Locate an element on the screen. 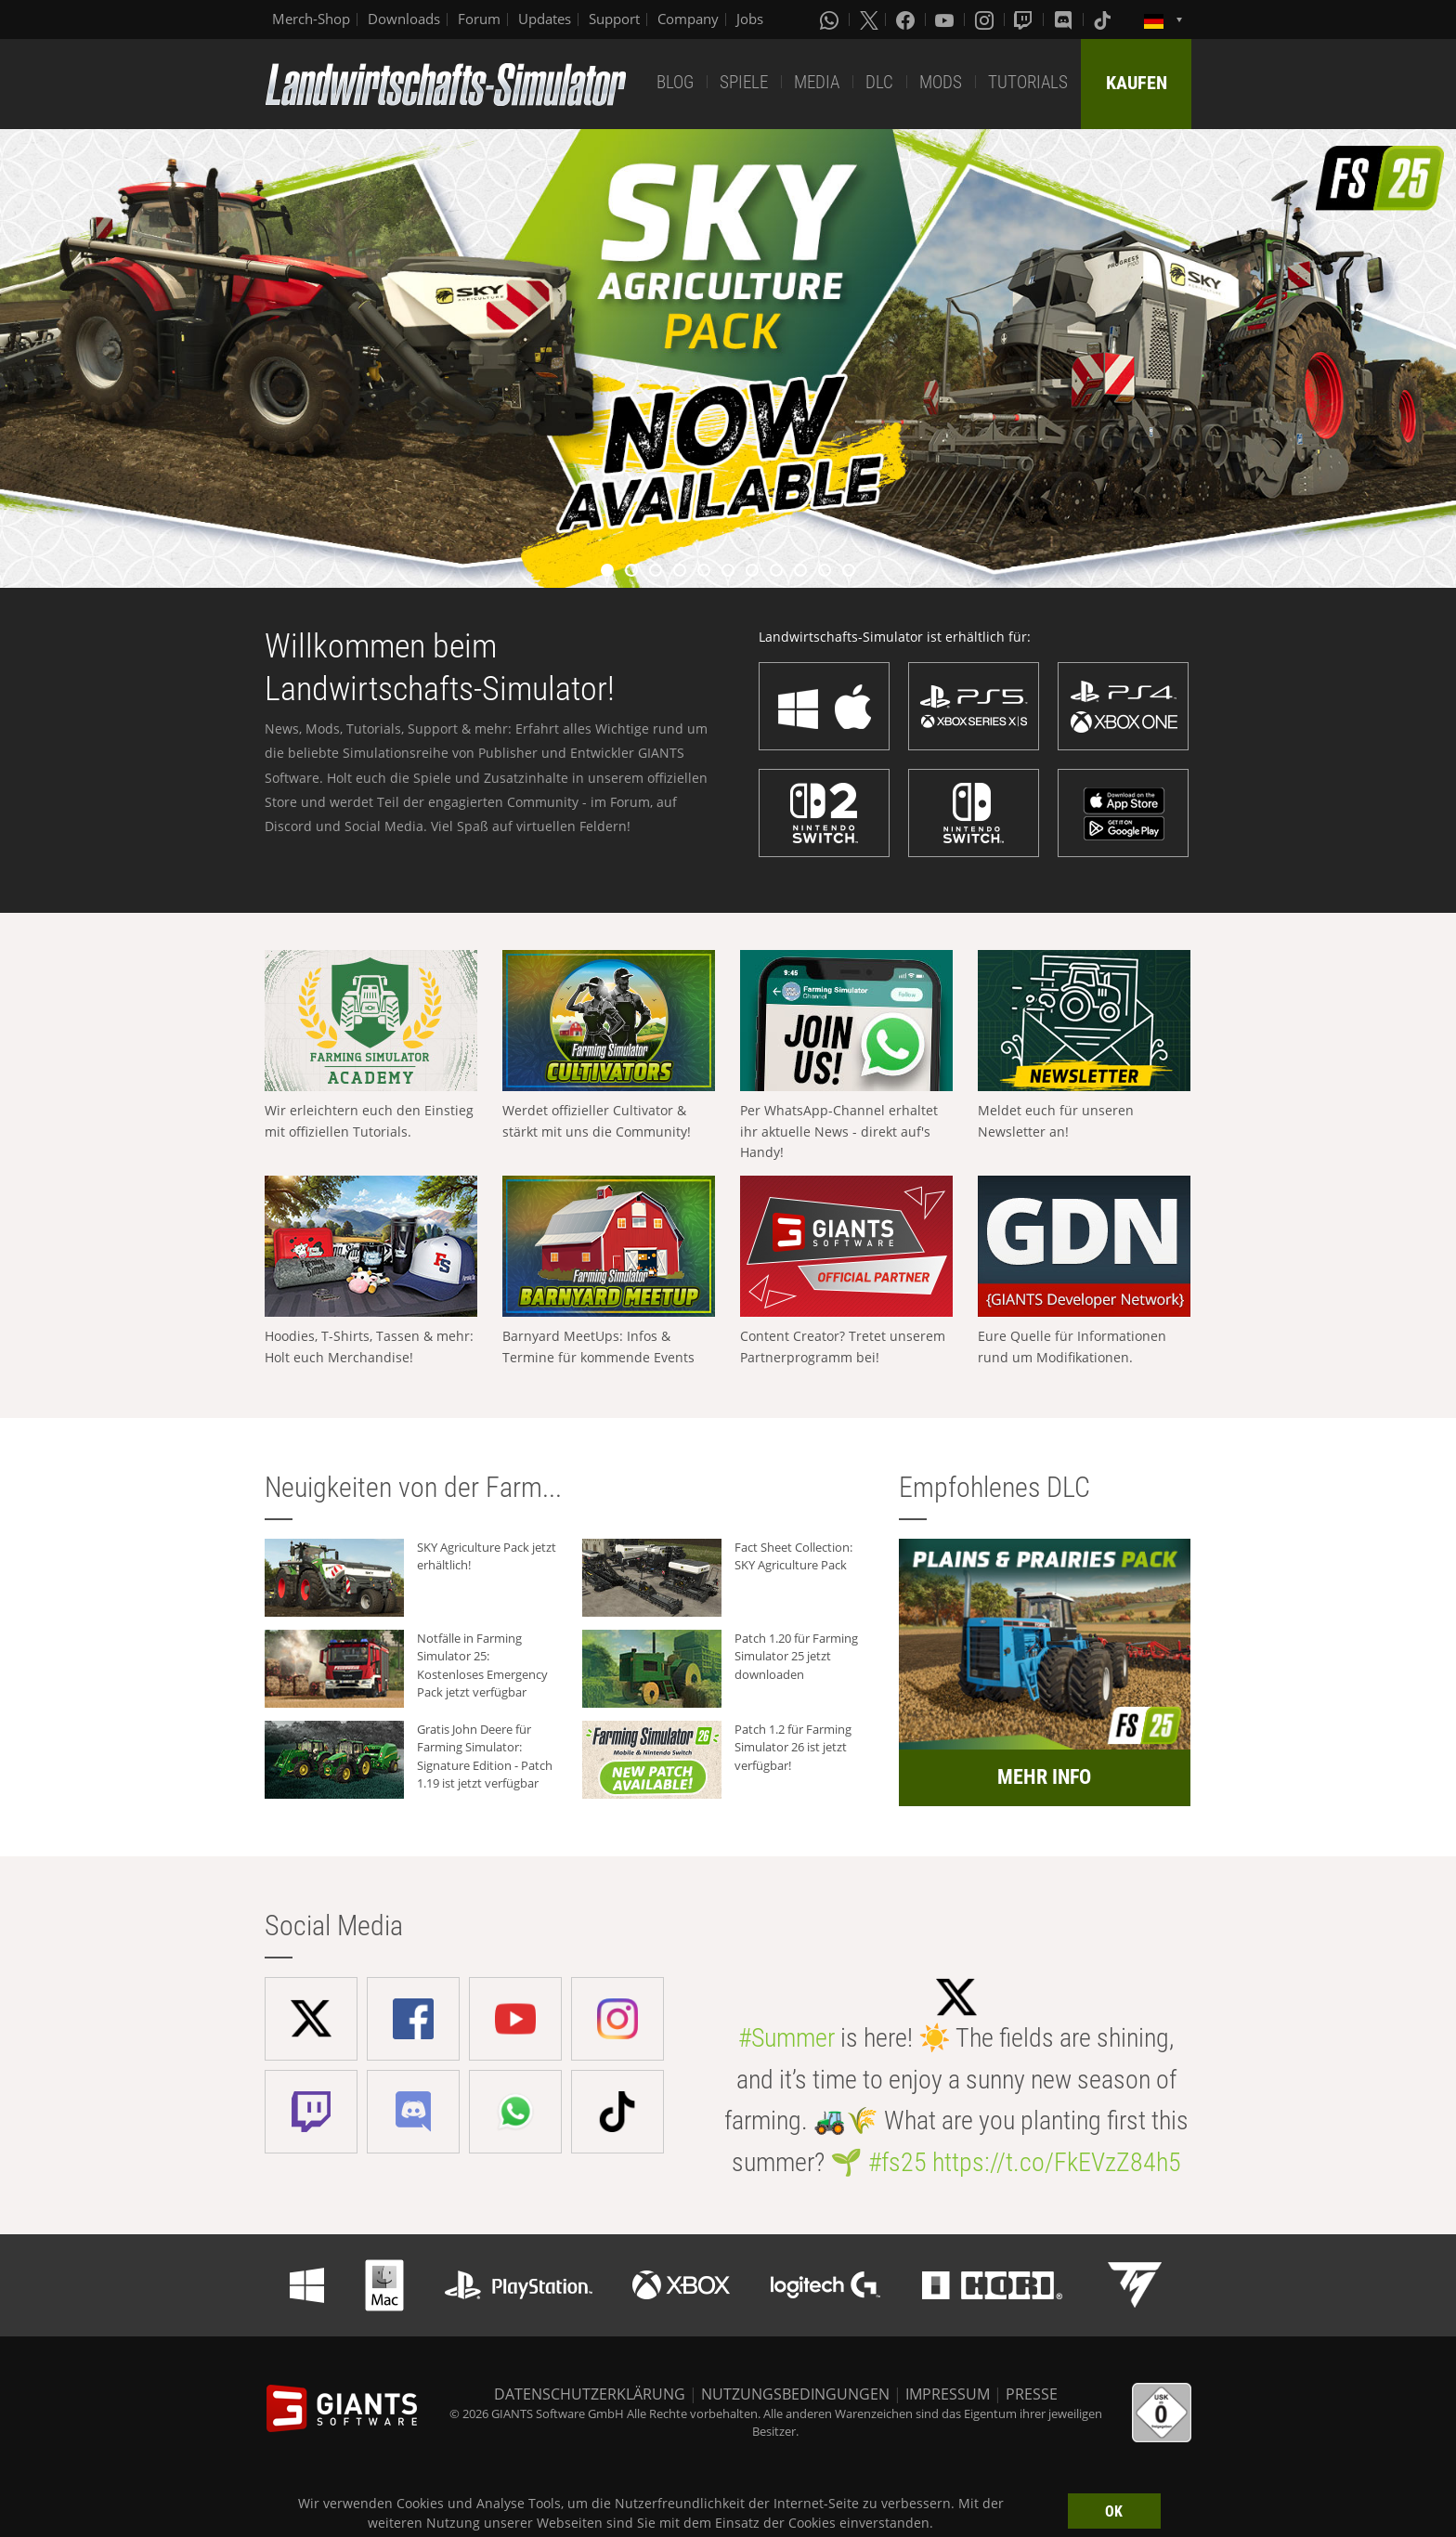 The width and height of the screenshot is (1456, 2537). MEDIA is located at coordinates (816, 82).